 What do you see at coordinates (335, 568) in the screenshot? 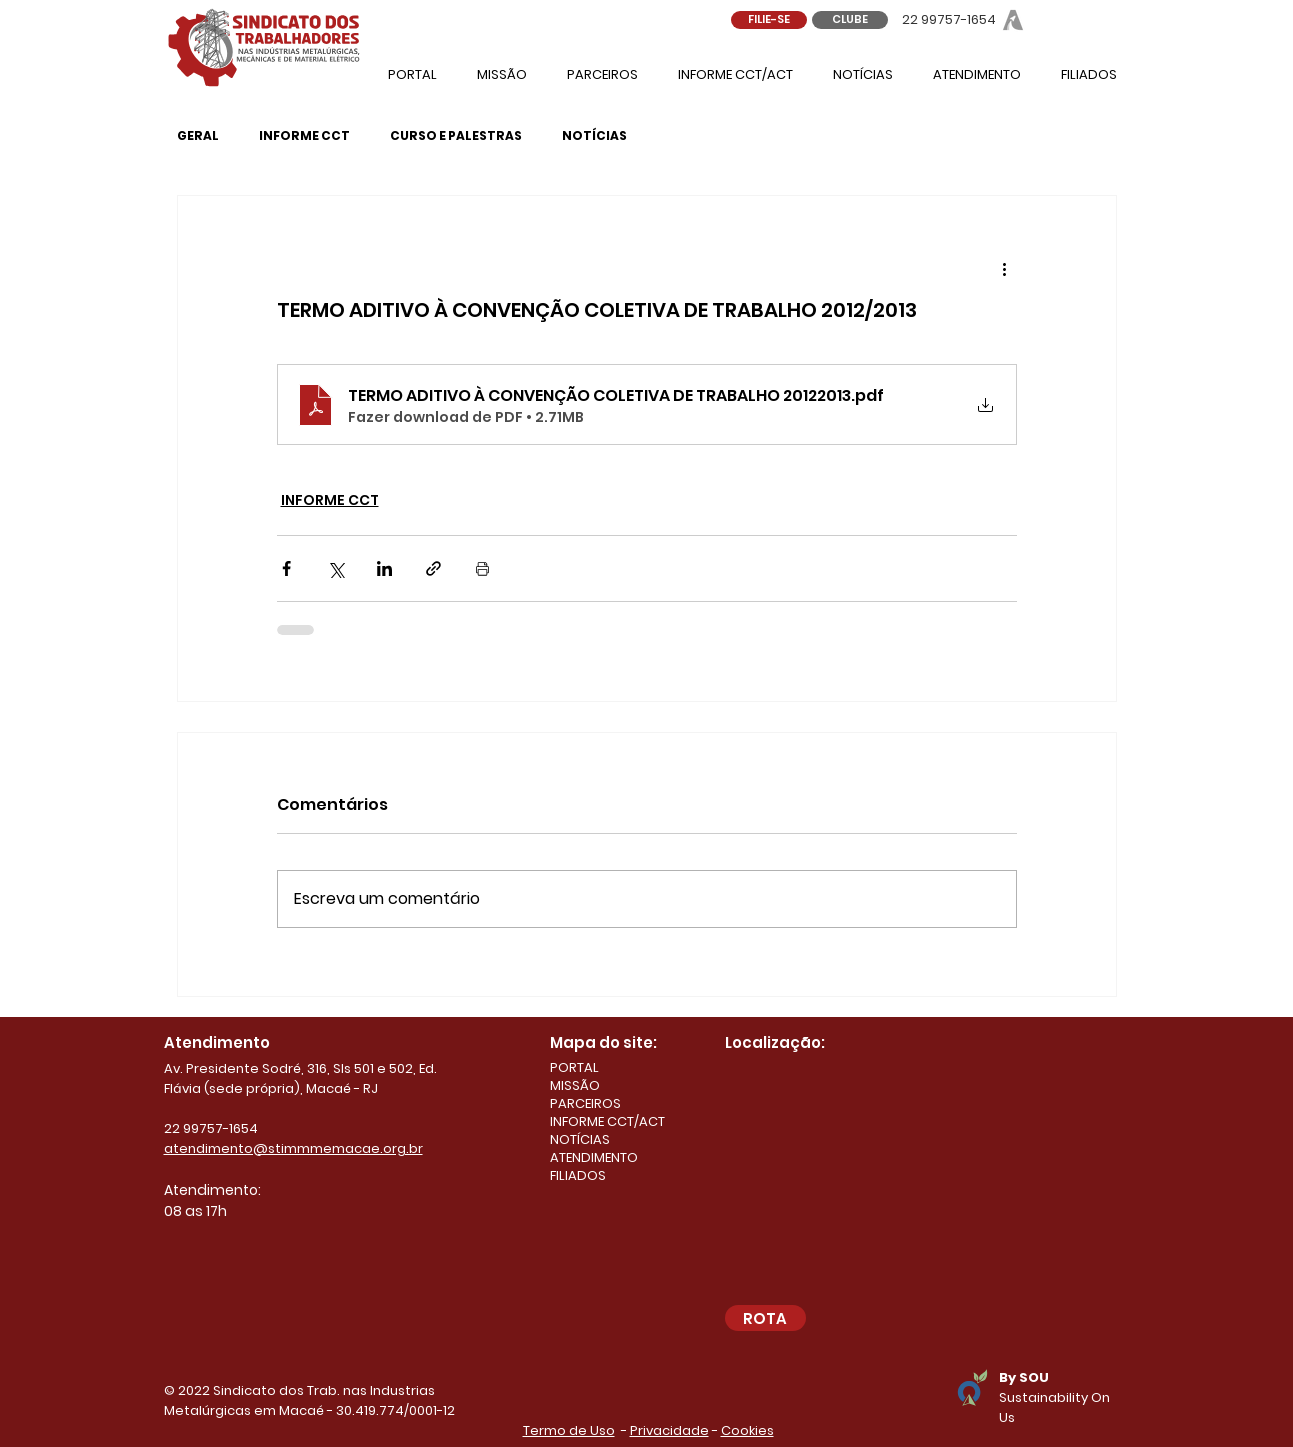
I see `[Compartilhar via X (Twitter)]` at bounding box center [335, 568].